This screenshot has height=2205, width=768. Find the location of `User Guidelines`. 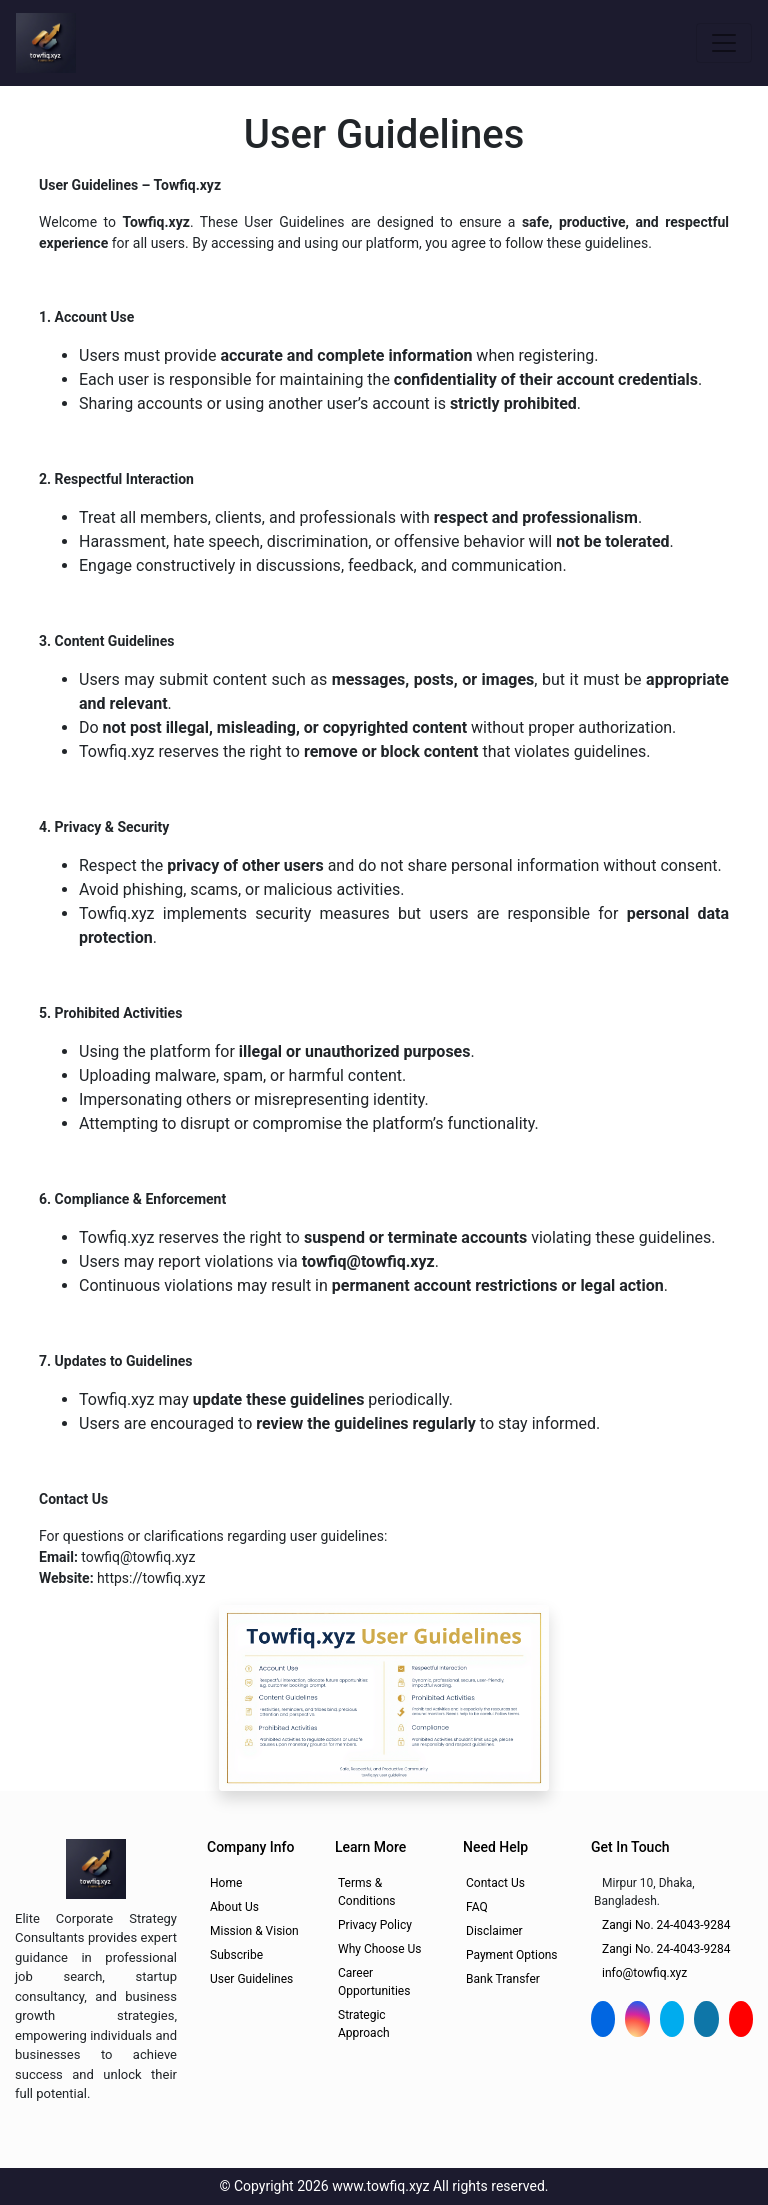

User Guidelines is located at coordinates (251, 1979).